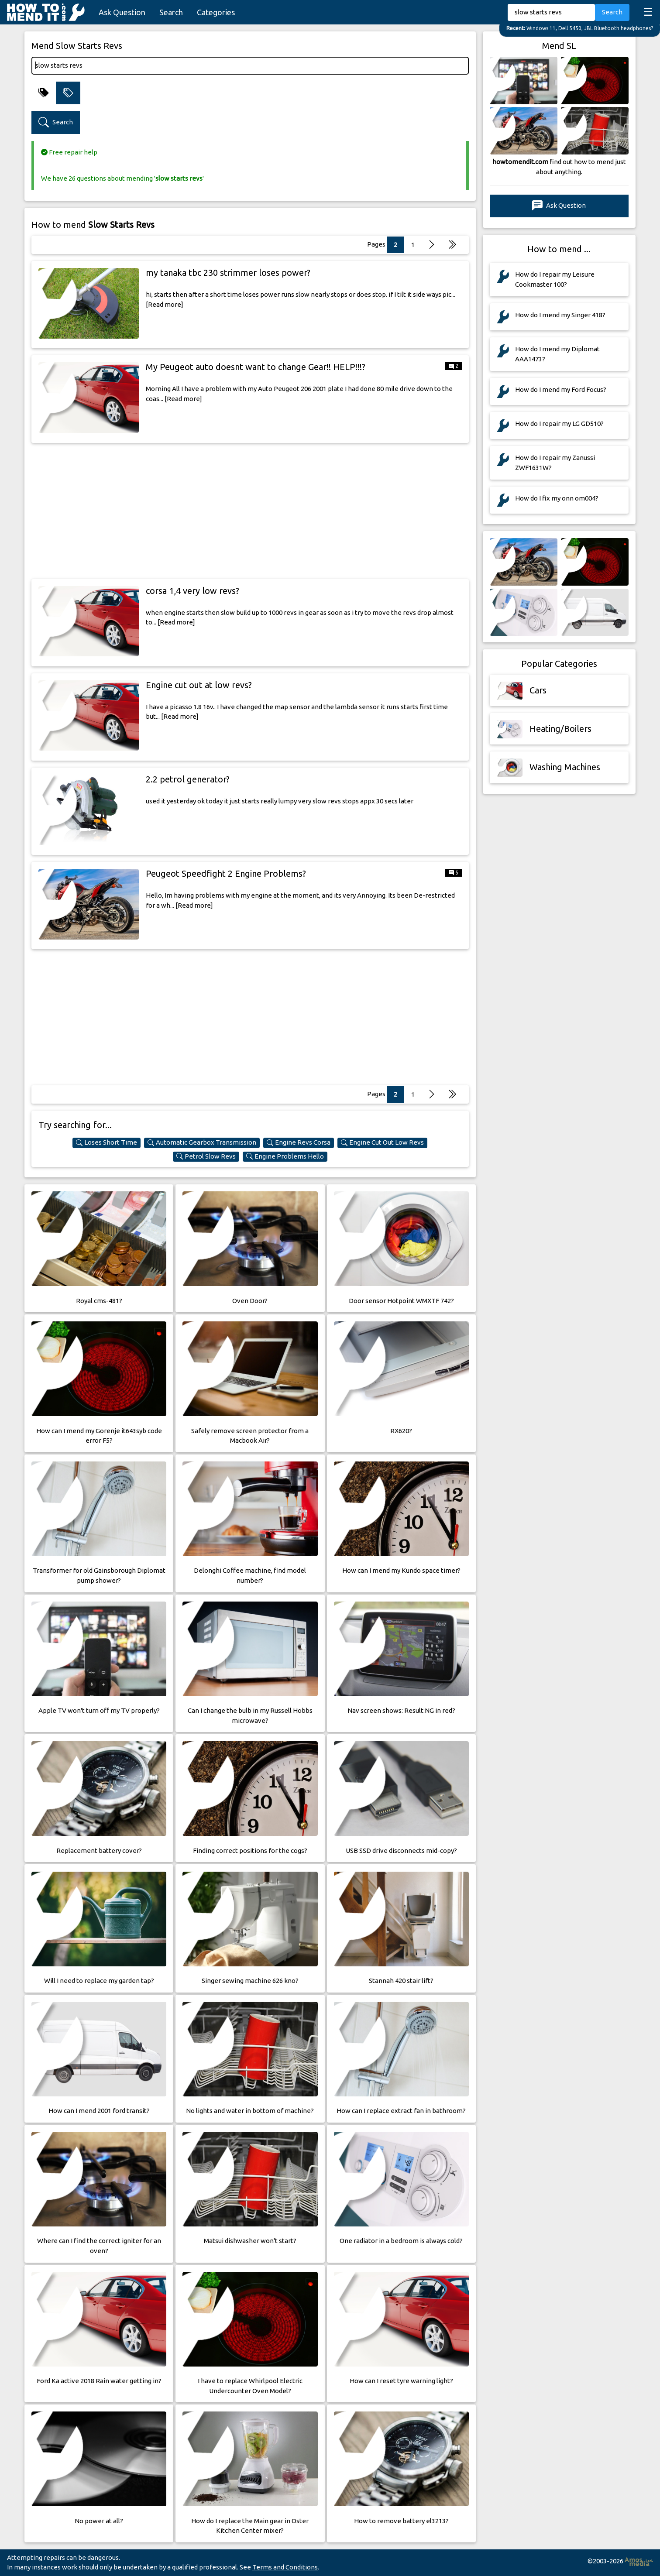 This screenshot has width=660, height=2576. What do you see at coordinates (382, 1142) in the screenshot?
I see `Engine Cut Out Low Revs` at bounding box center [382, 1142].